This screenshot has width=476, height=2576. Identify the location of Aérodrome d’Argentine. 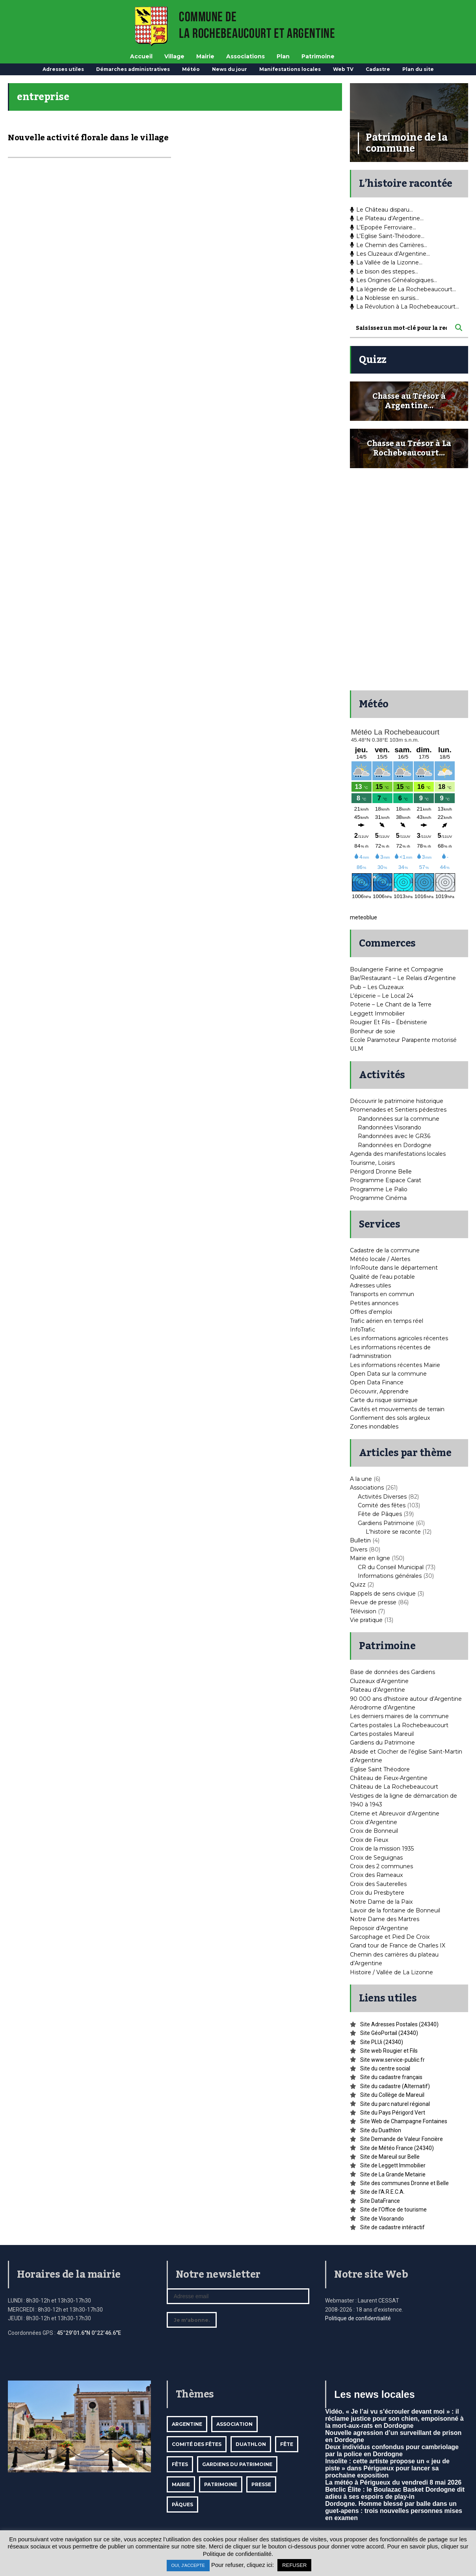
(382, 1707).